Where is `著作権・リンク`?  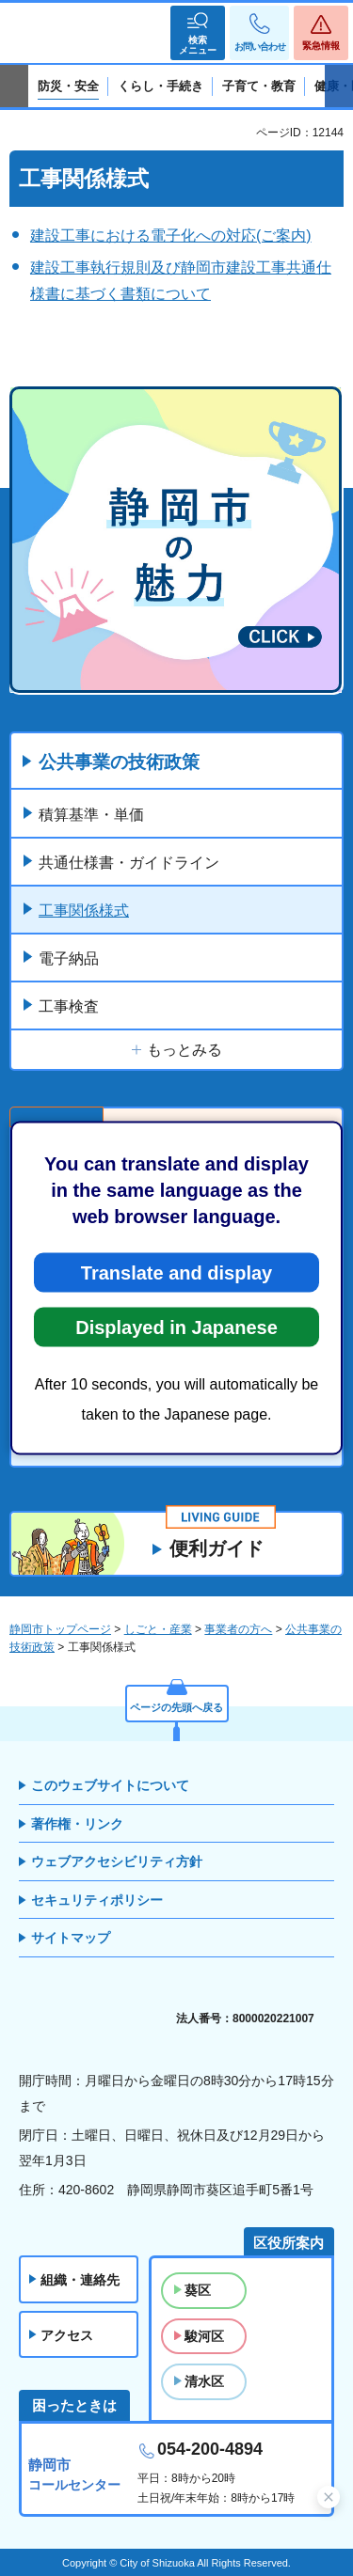
著作権・リンク is located at coordinates (77, 1823).